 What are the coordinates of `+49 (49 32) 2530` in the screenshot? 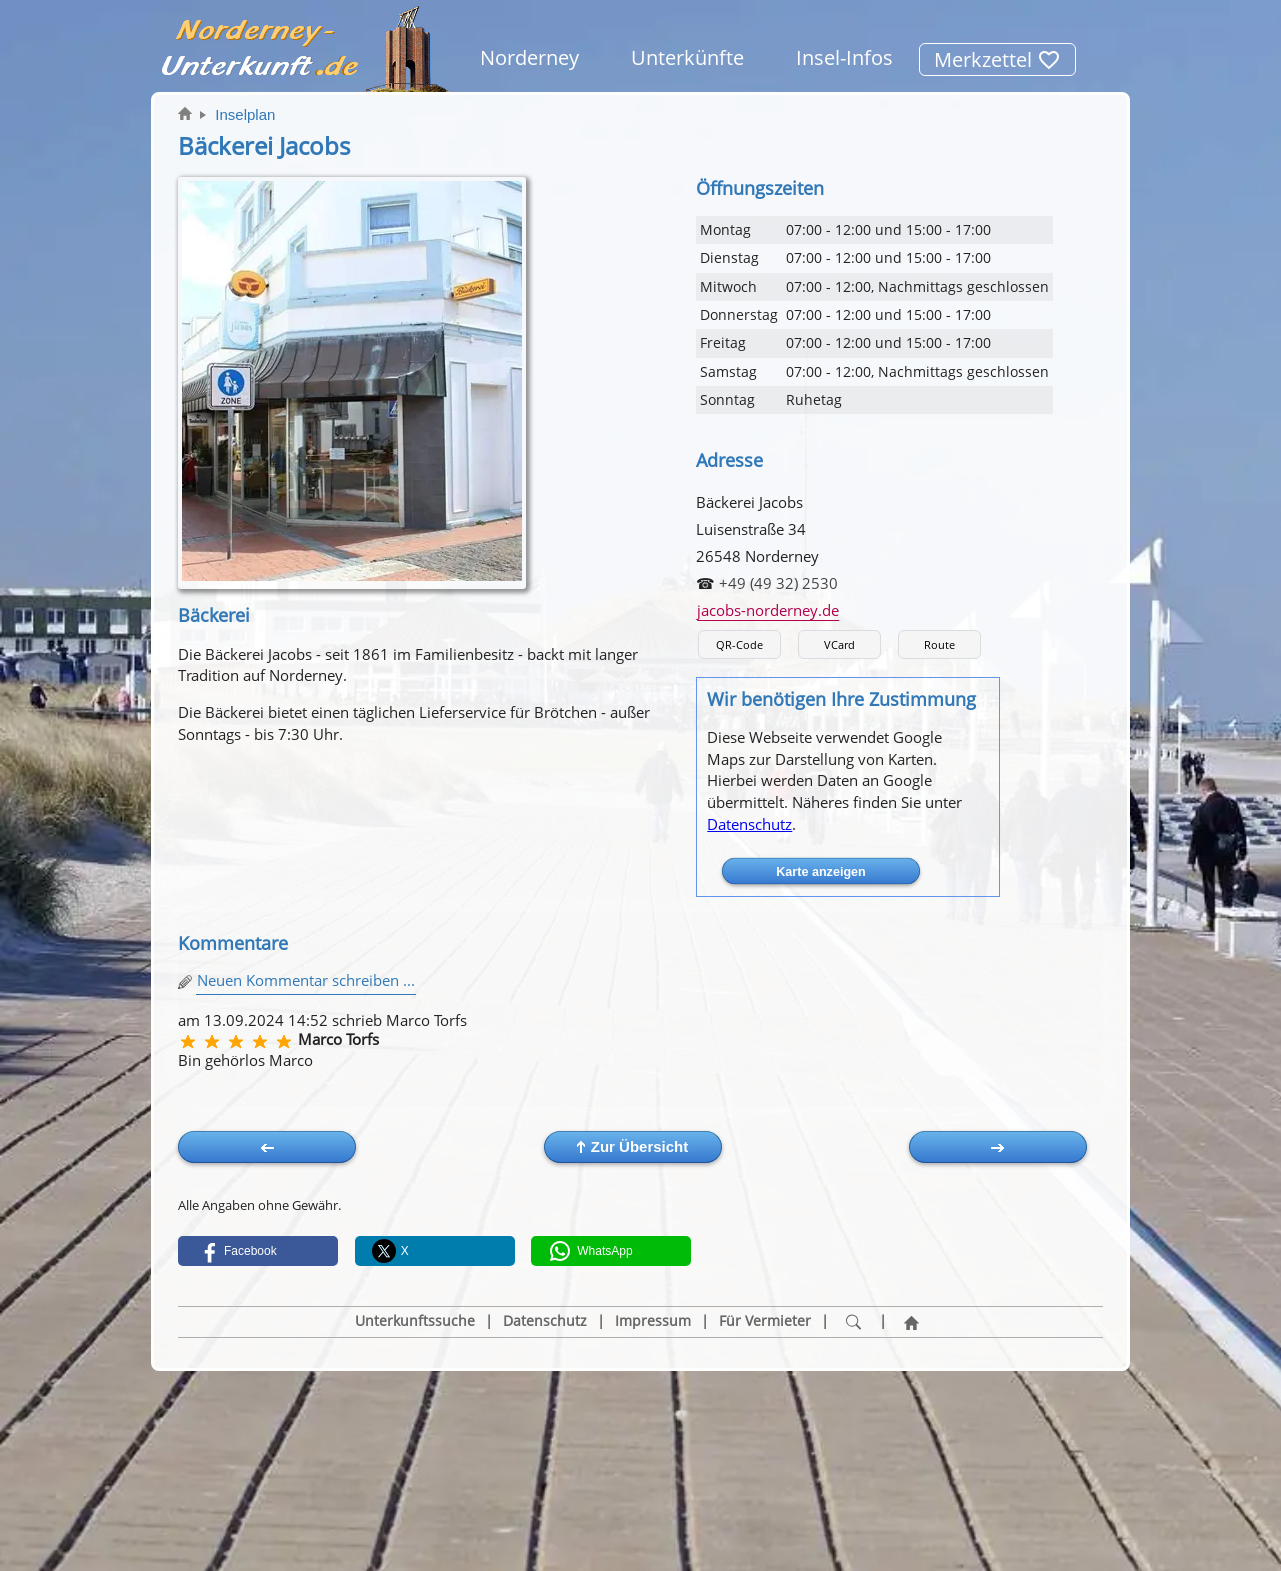 It's located at (778, 583).